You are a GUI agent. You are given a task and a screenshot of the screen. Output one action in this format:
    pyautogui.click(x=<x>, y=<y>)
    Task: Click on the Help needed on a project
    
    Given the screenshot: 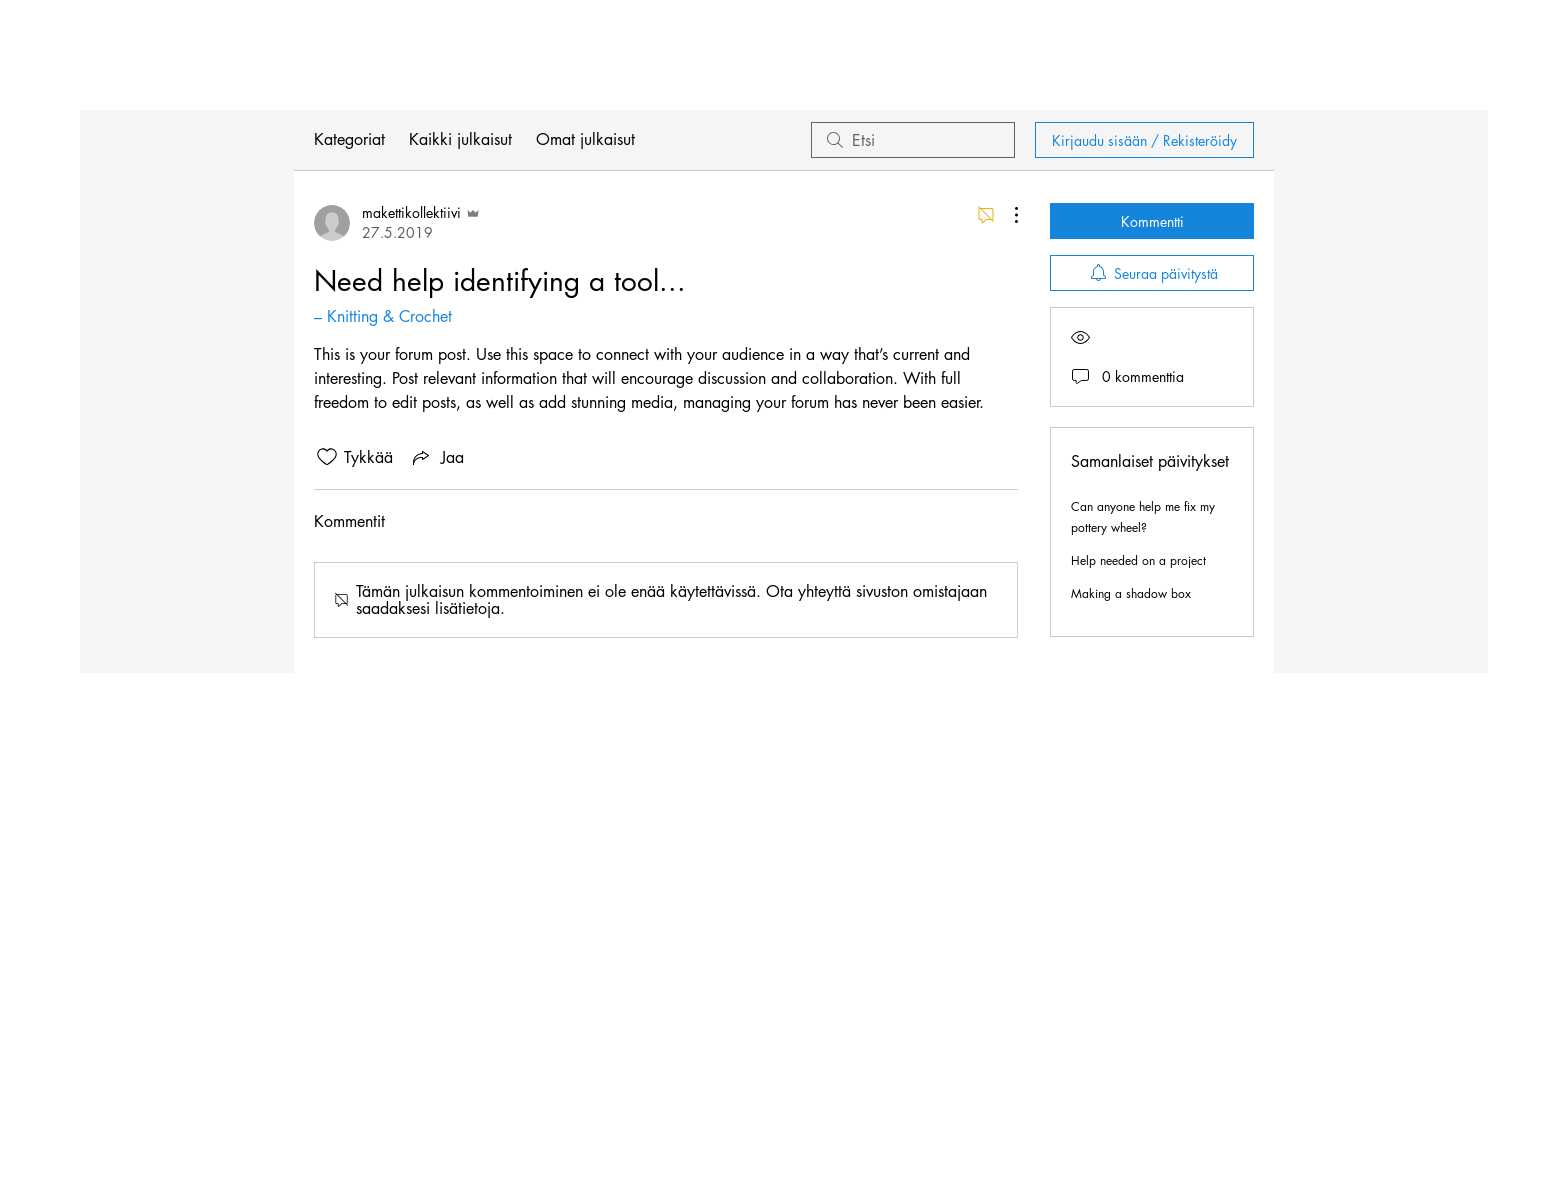 What is the action you would take?
    pyautogui.click(x=1138, y=560)
    